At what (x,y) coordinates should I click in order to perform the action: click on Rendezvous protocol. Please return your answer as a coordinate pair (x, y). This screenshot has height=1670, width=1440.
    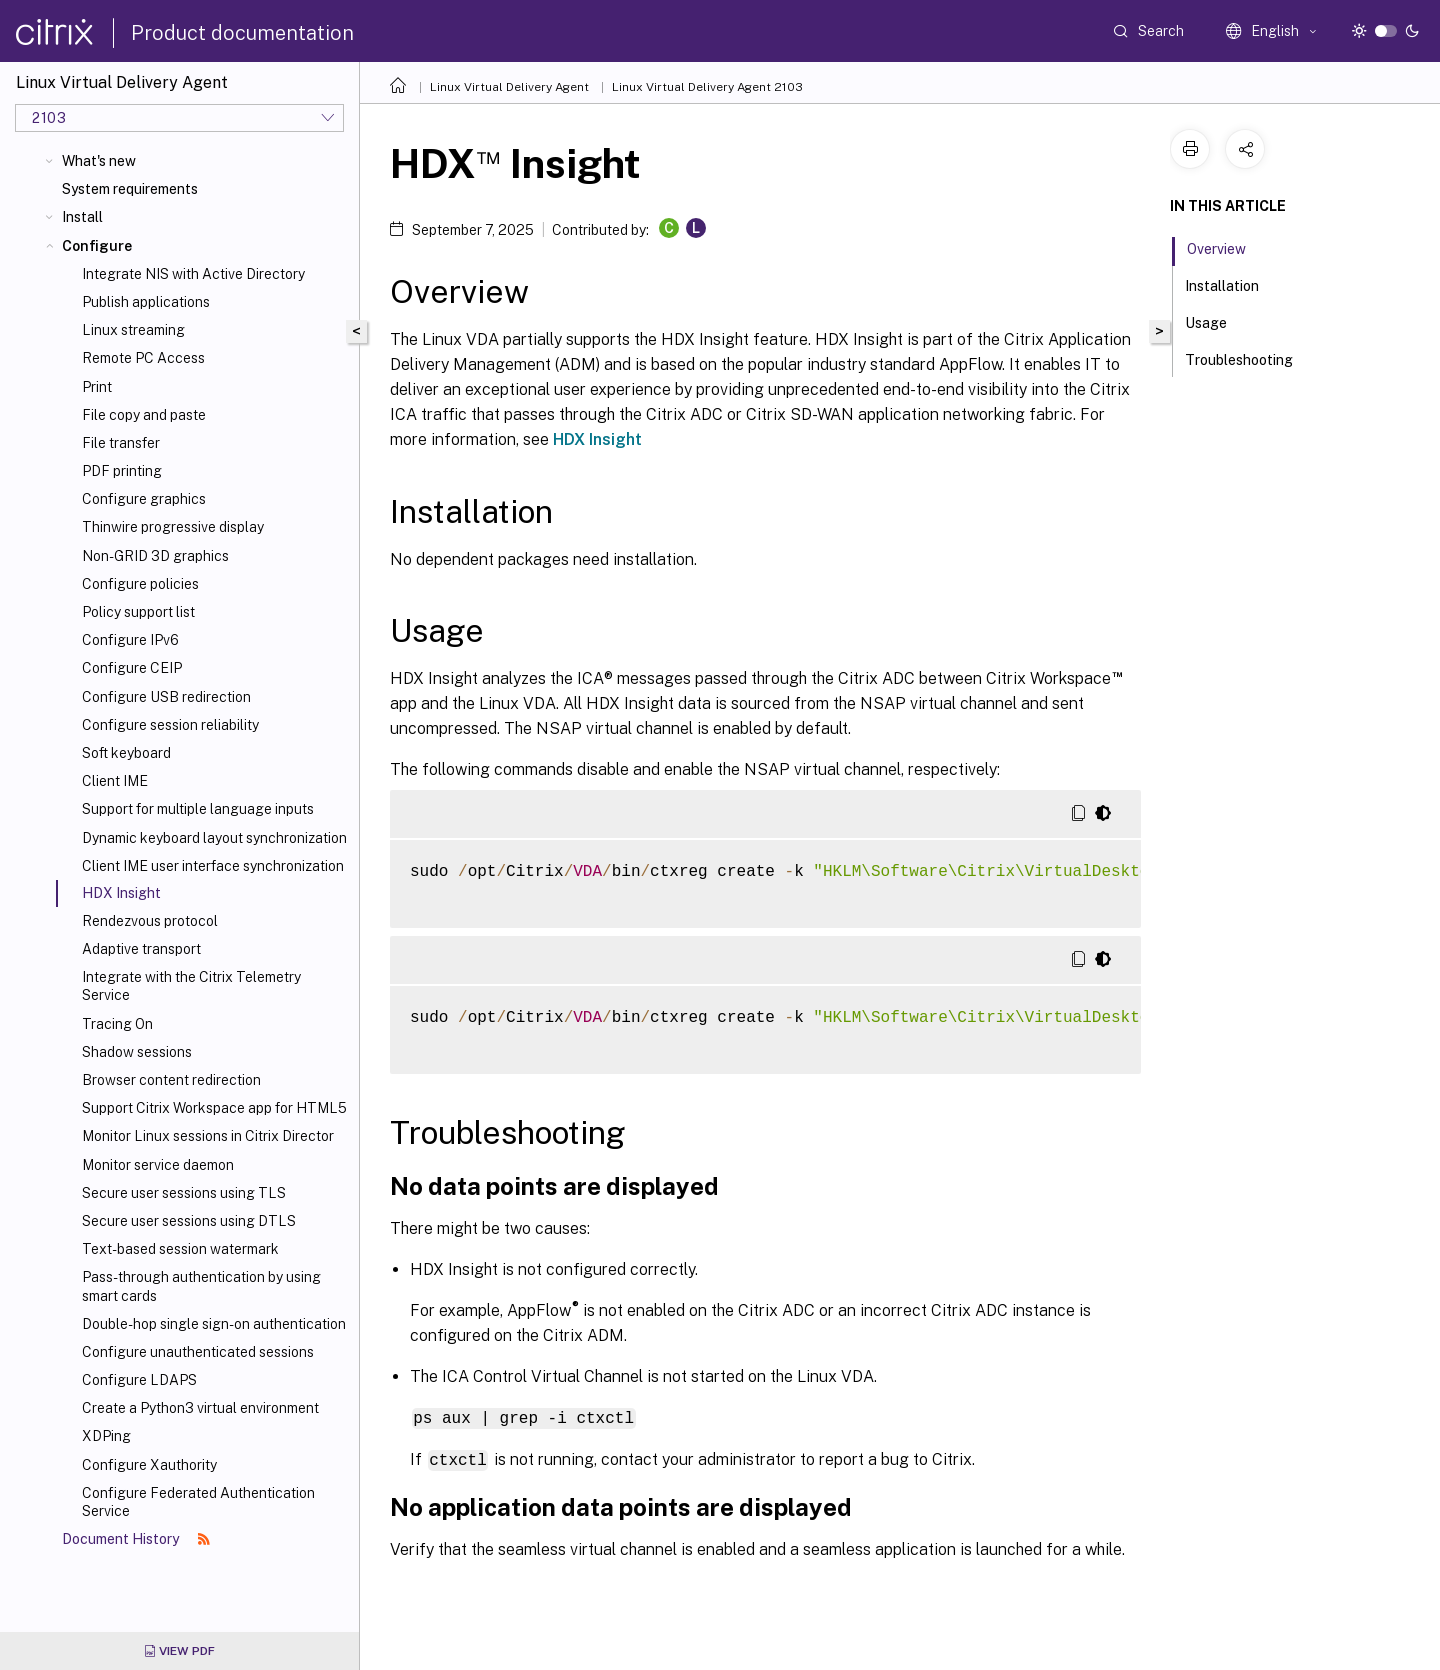
    Looking at the image, I should click on (150, 921).